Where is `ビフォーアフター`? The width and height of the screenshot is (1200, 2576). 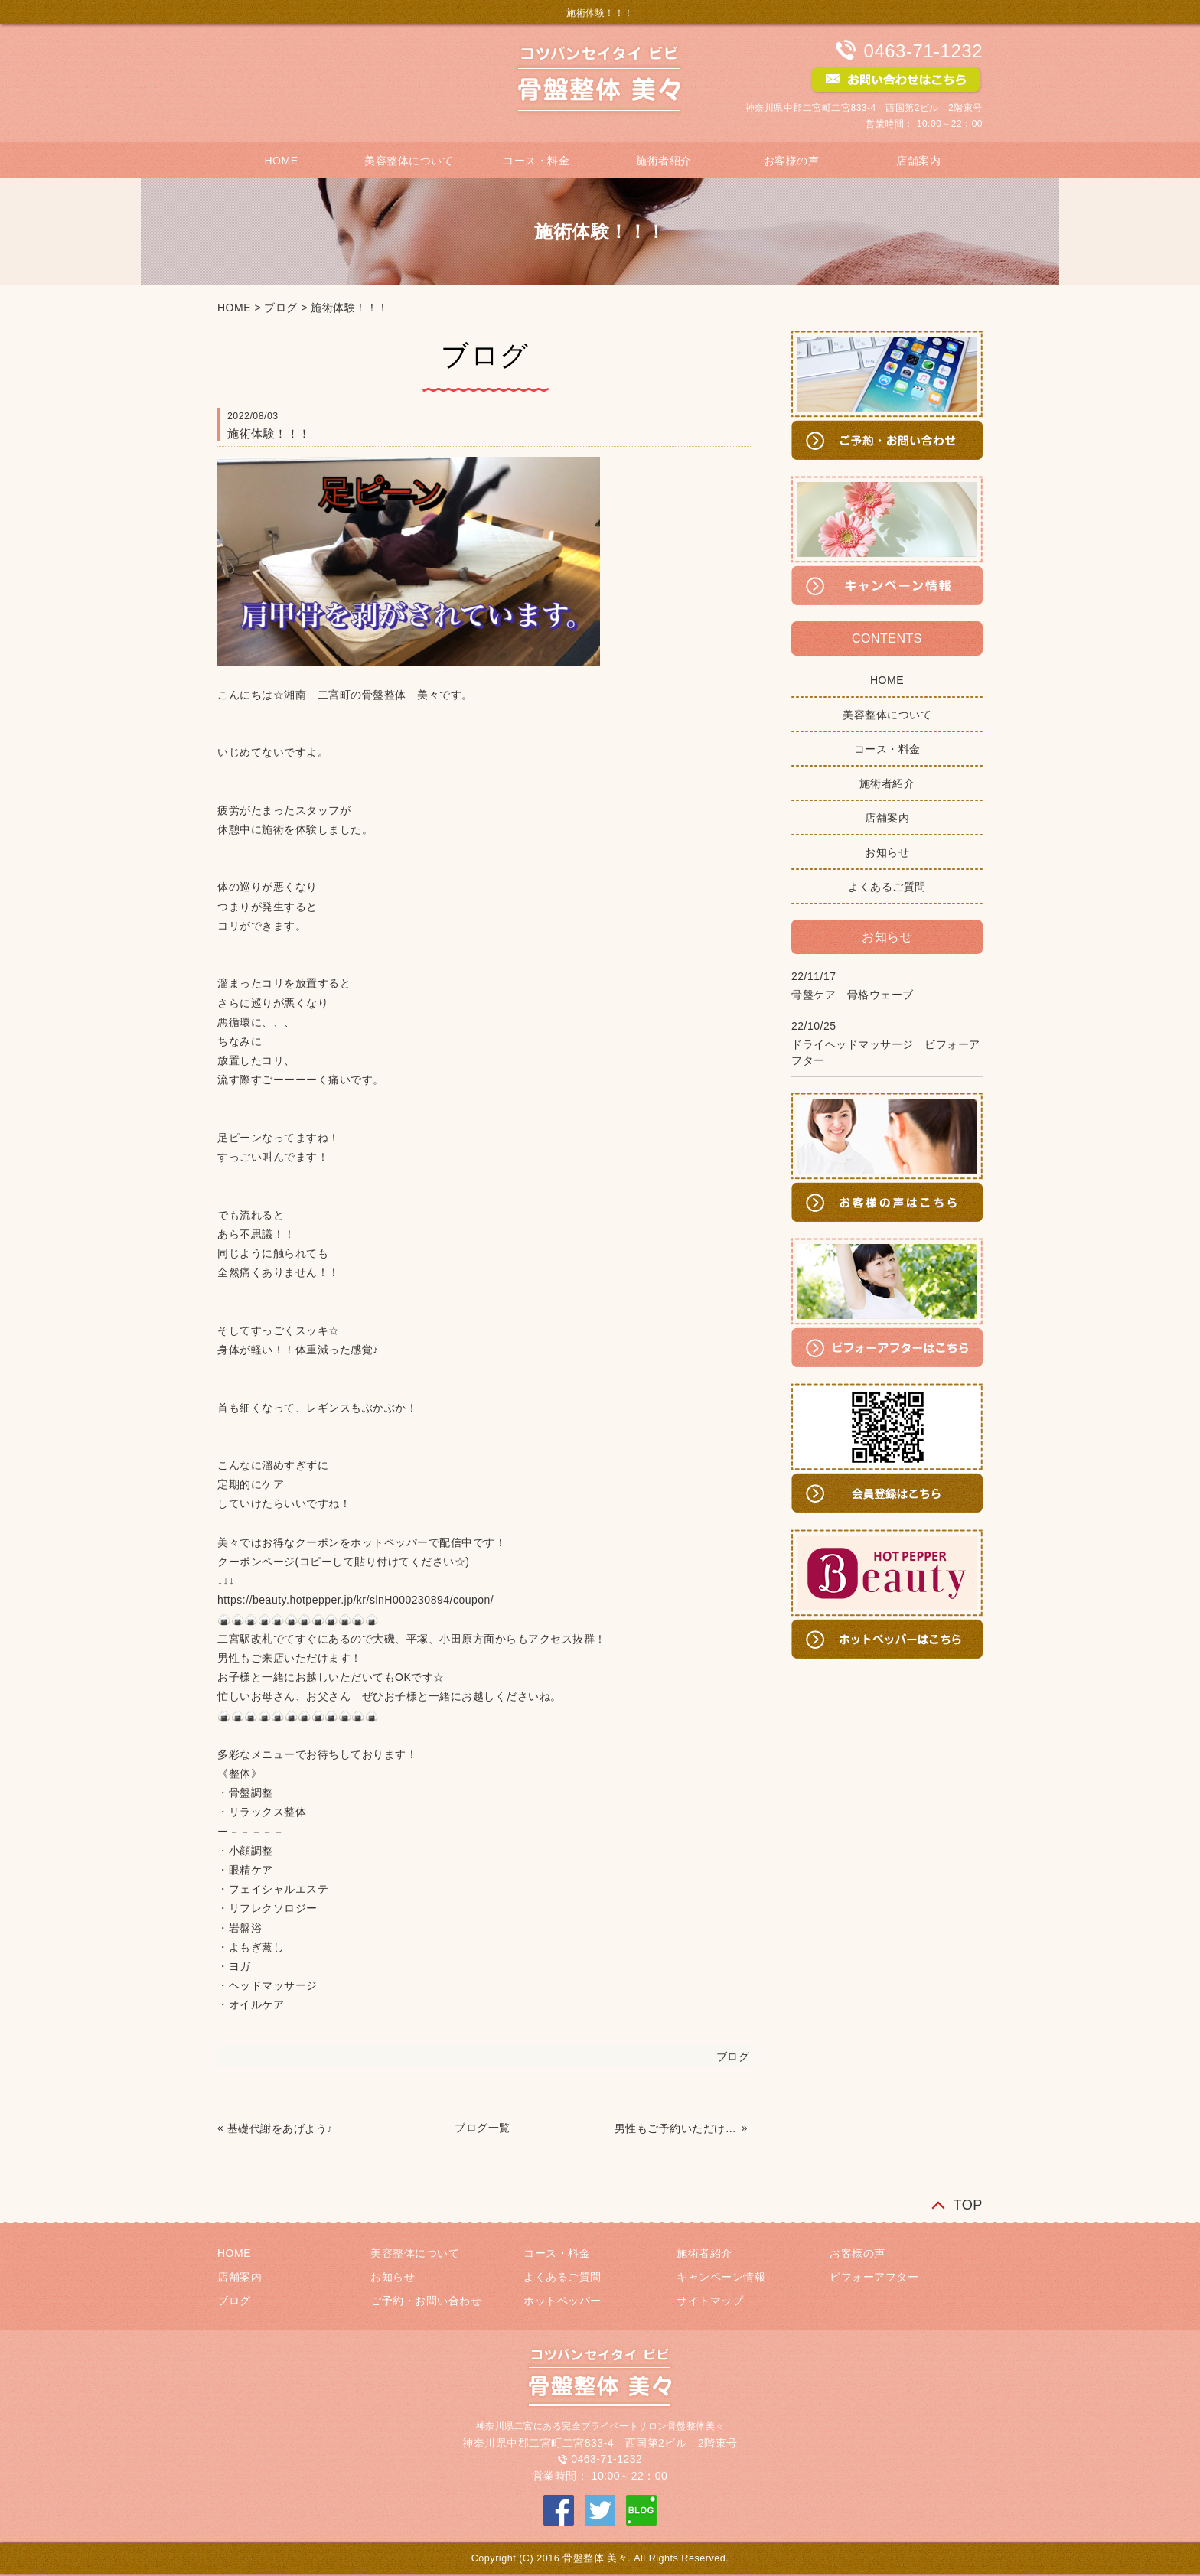 ビフォーアフター is located at coordinates (874, 2277).